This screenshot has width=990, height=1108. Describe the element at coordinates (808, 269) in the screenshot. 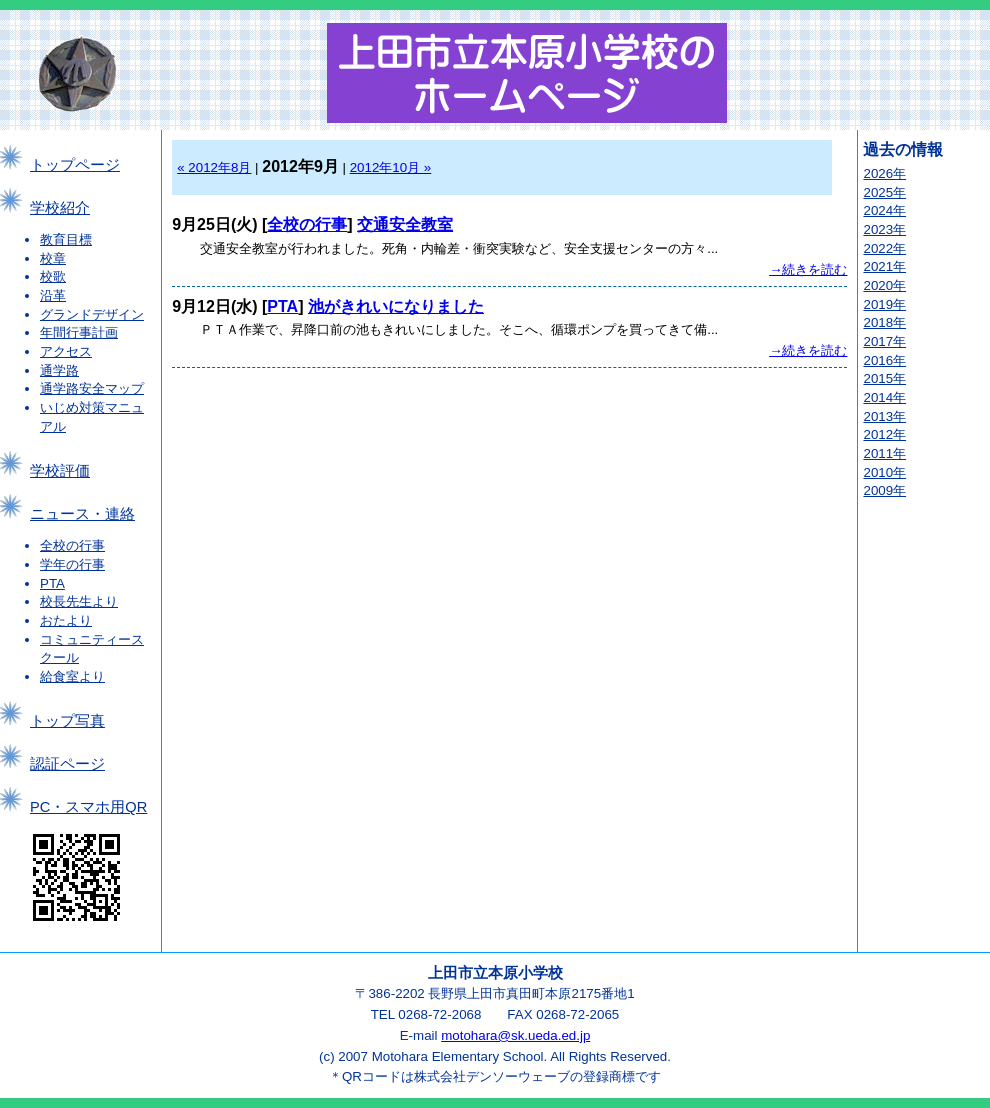

I see `→続きを読む` at that location.